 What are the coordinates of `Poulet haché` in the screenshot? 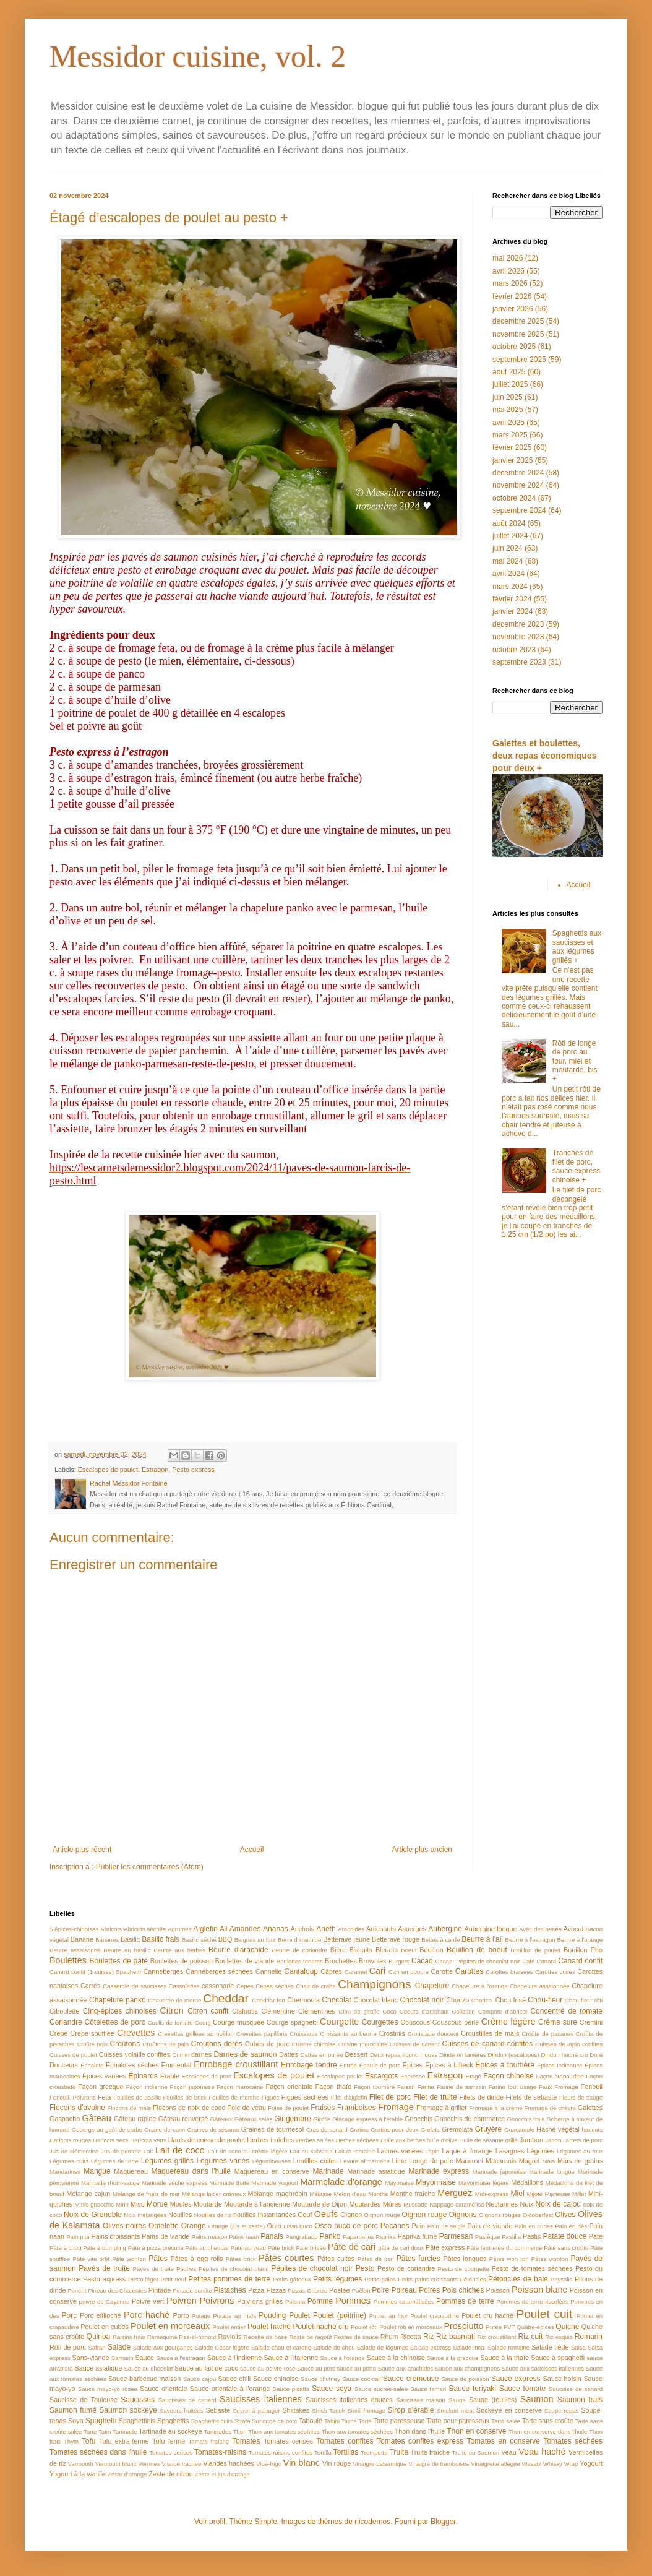 It's located at (269, 2326).